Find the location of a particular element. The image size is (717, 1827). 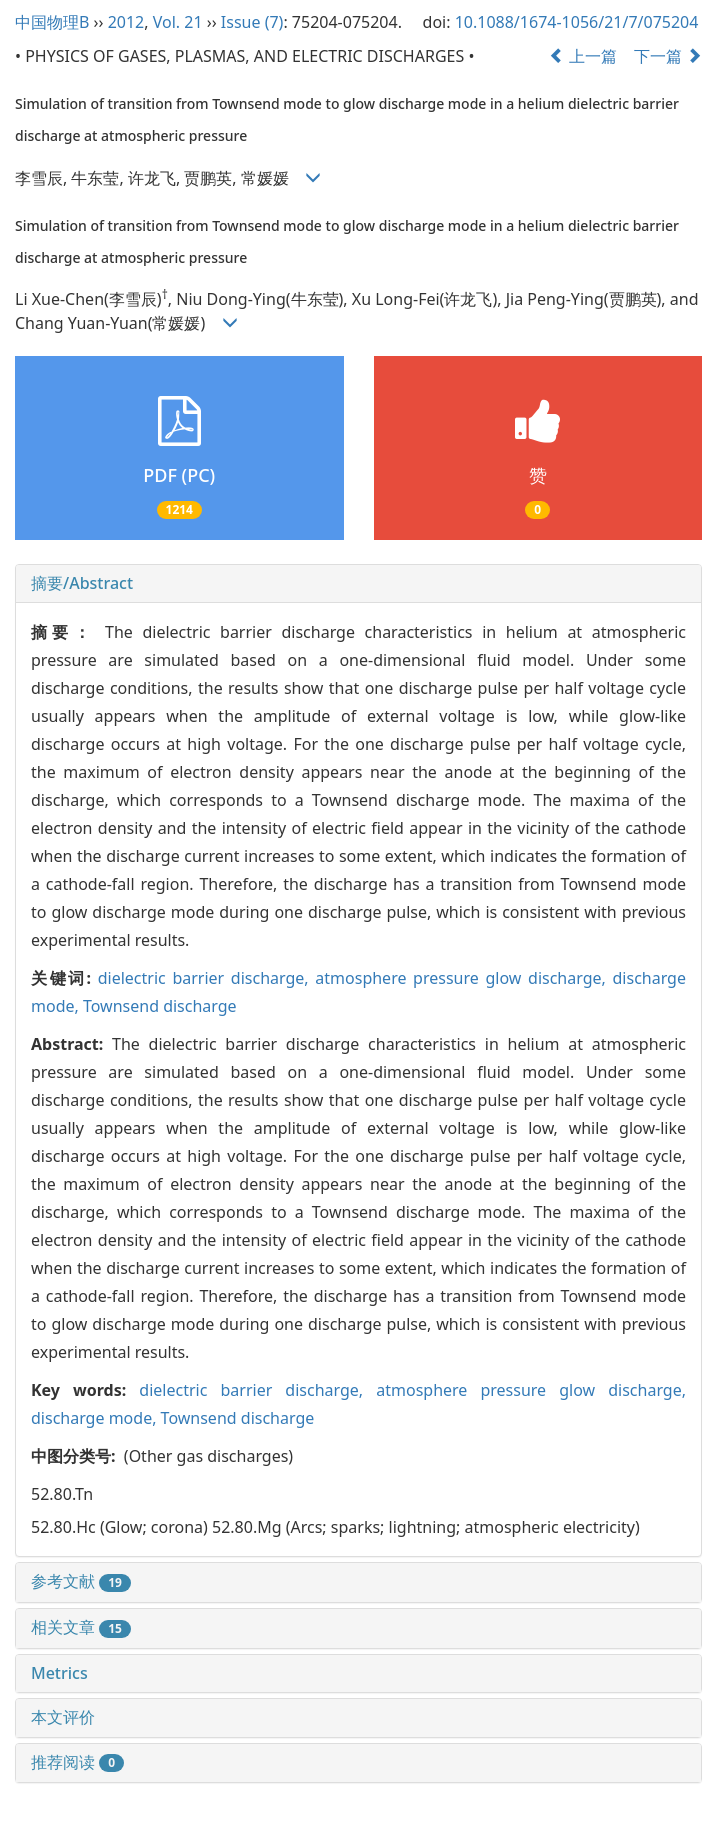

discharge mode, is located at coordinates (96, 1418).